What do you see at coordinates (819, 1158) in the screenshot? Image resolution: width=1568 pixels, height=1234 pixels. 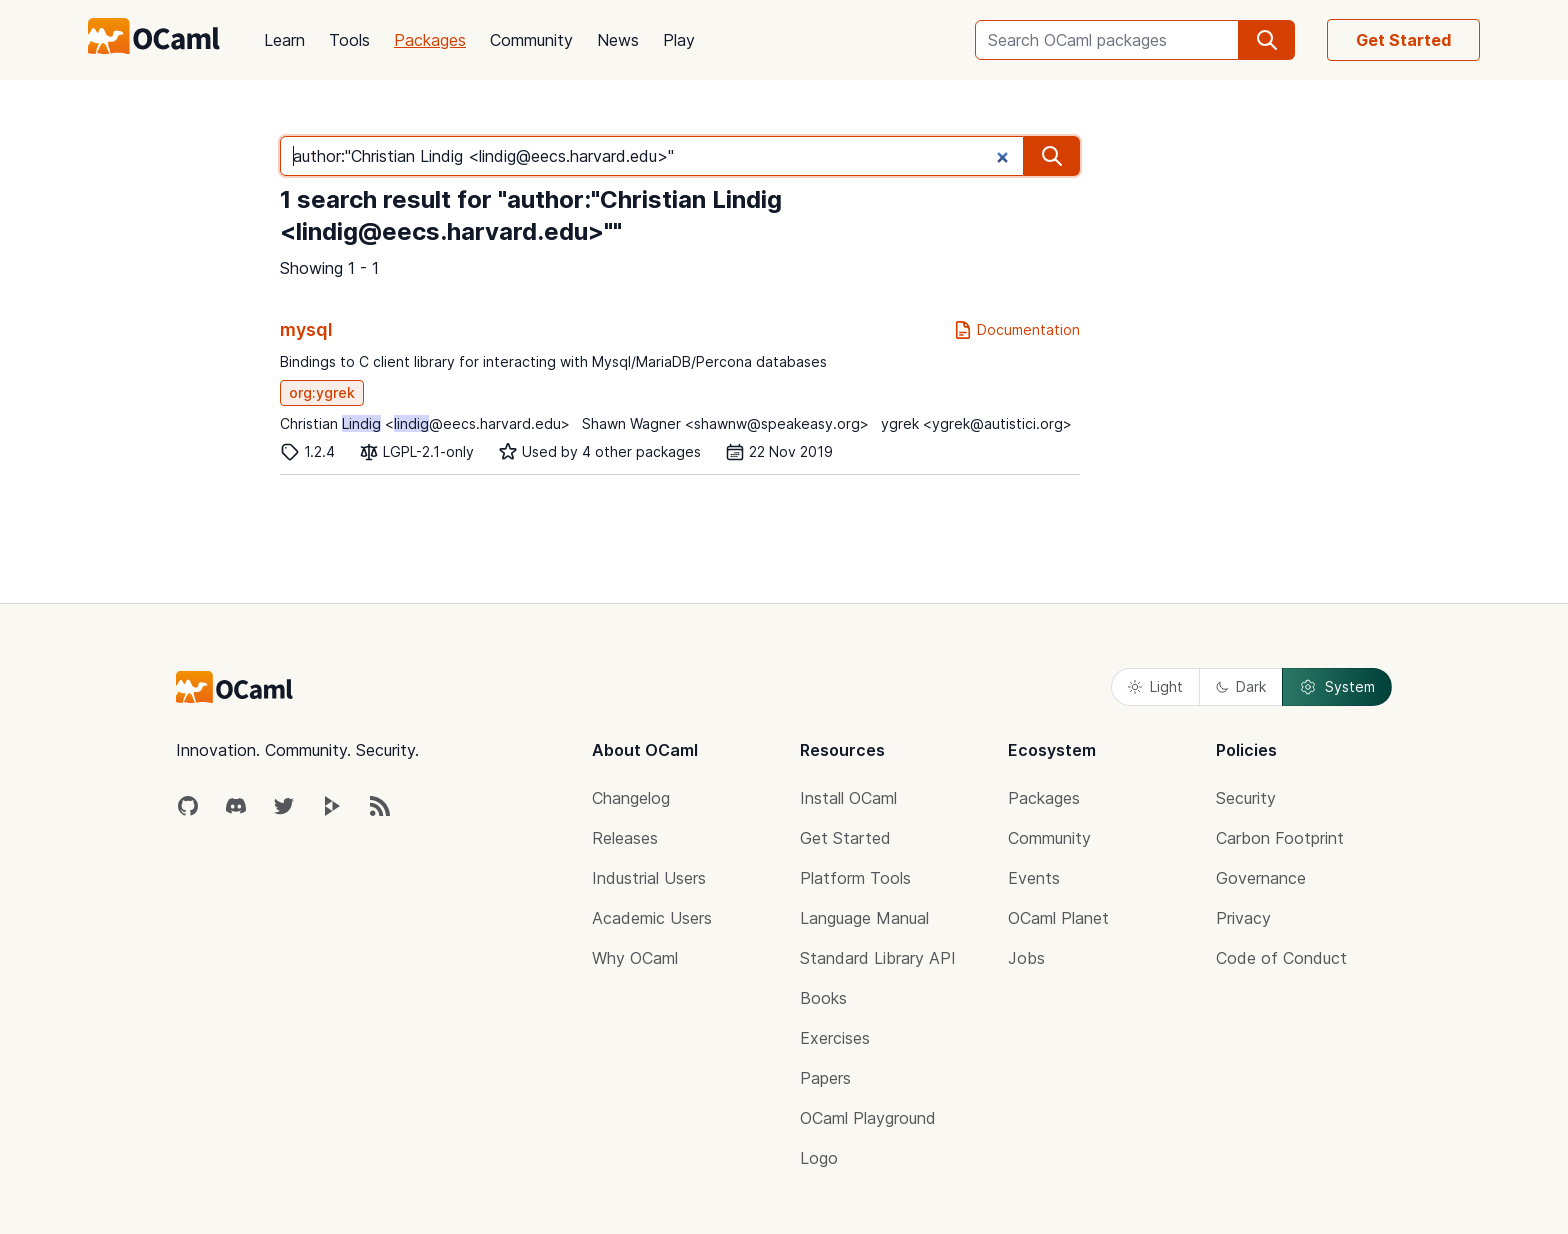 I see `Logo` at bounding box center [819, 1158].